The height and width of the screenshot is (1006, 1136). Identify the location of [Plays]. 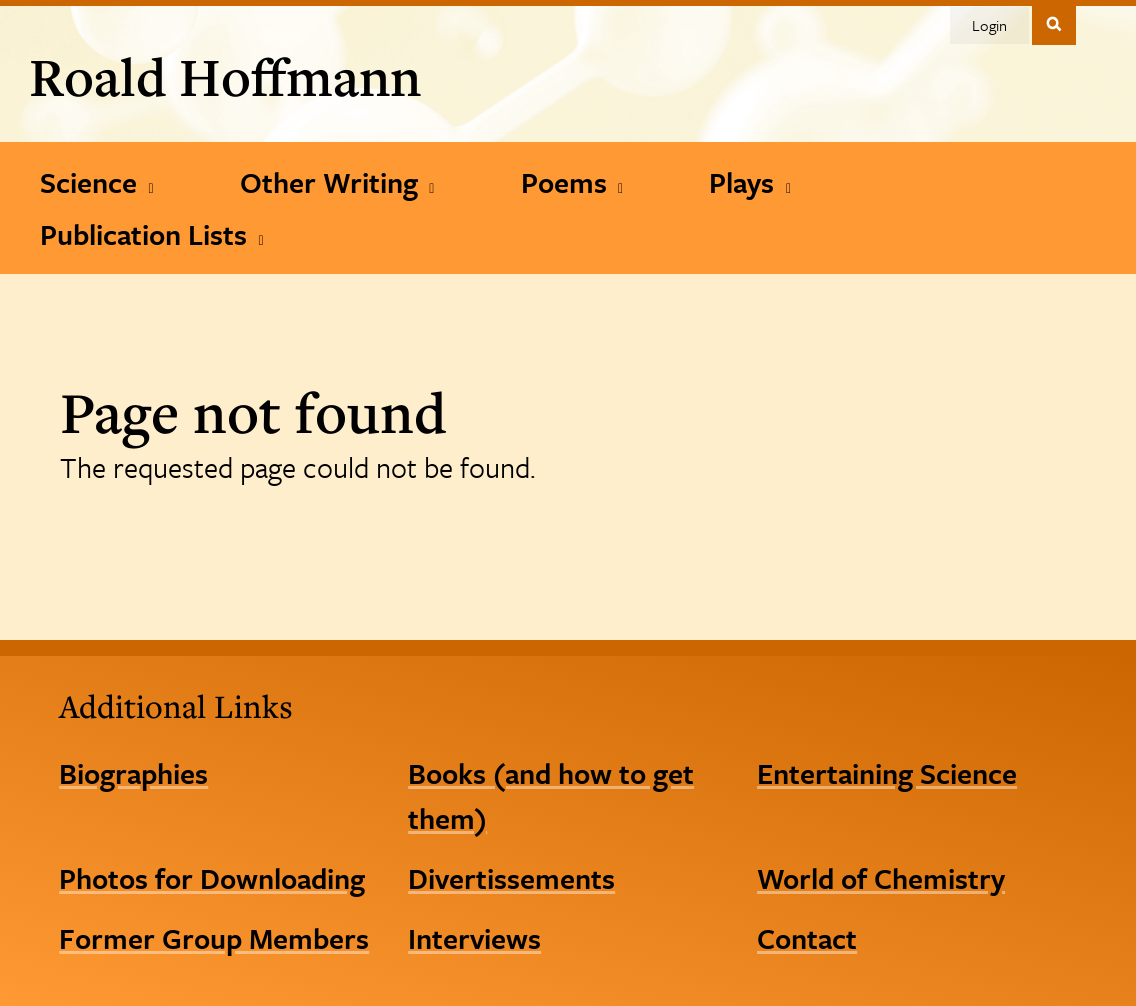
(750, 182).